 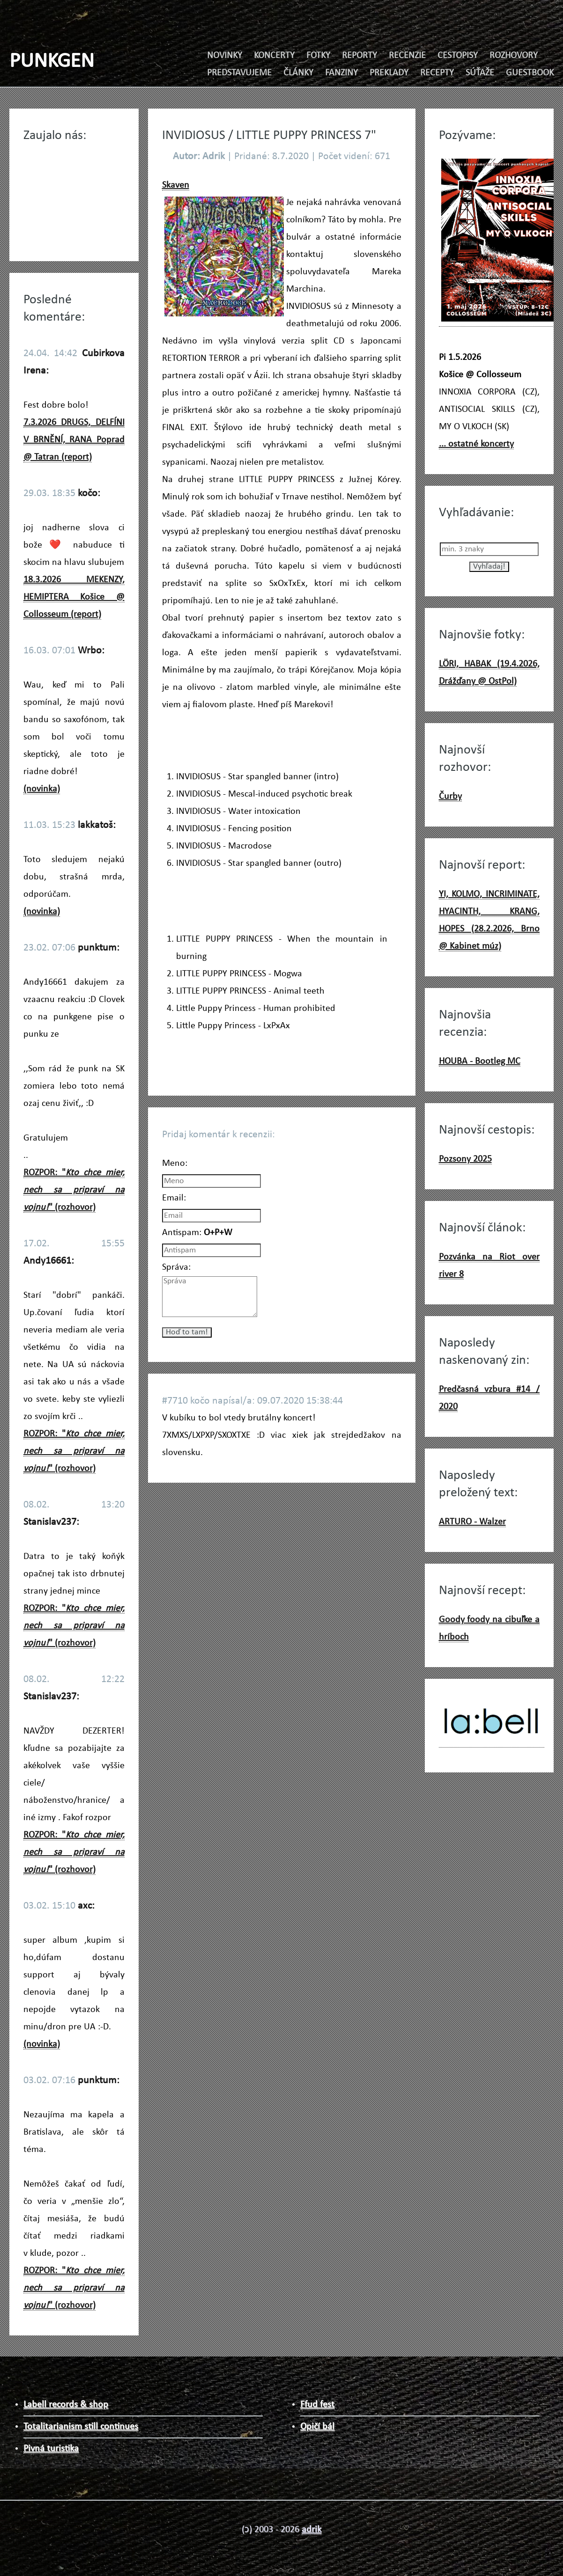 What do you see at coordinates (298, 73) in the screenshot?
I see `ČLÁNKY` at bounding box center [298, 73].